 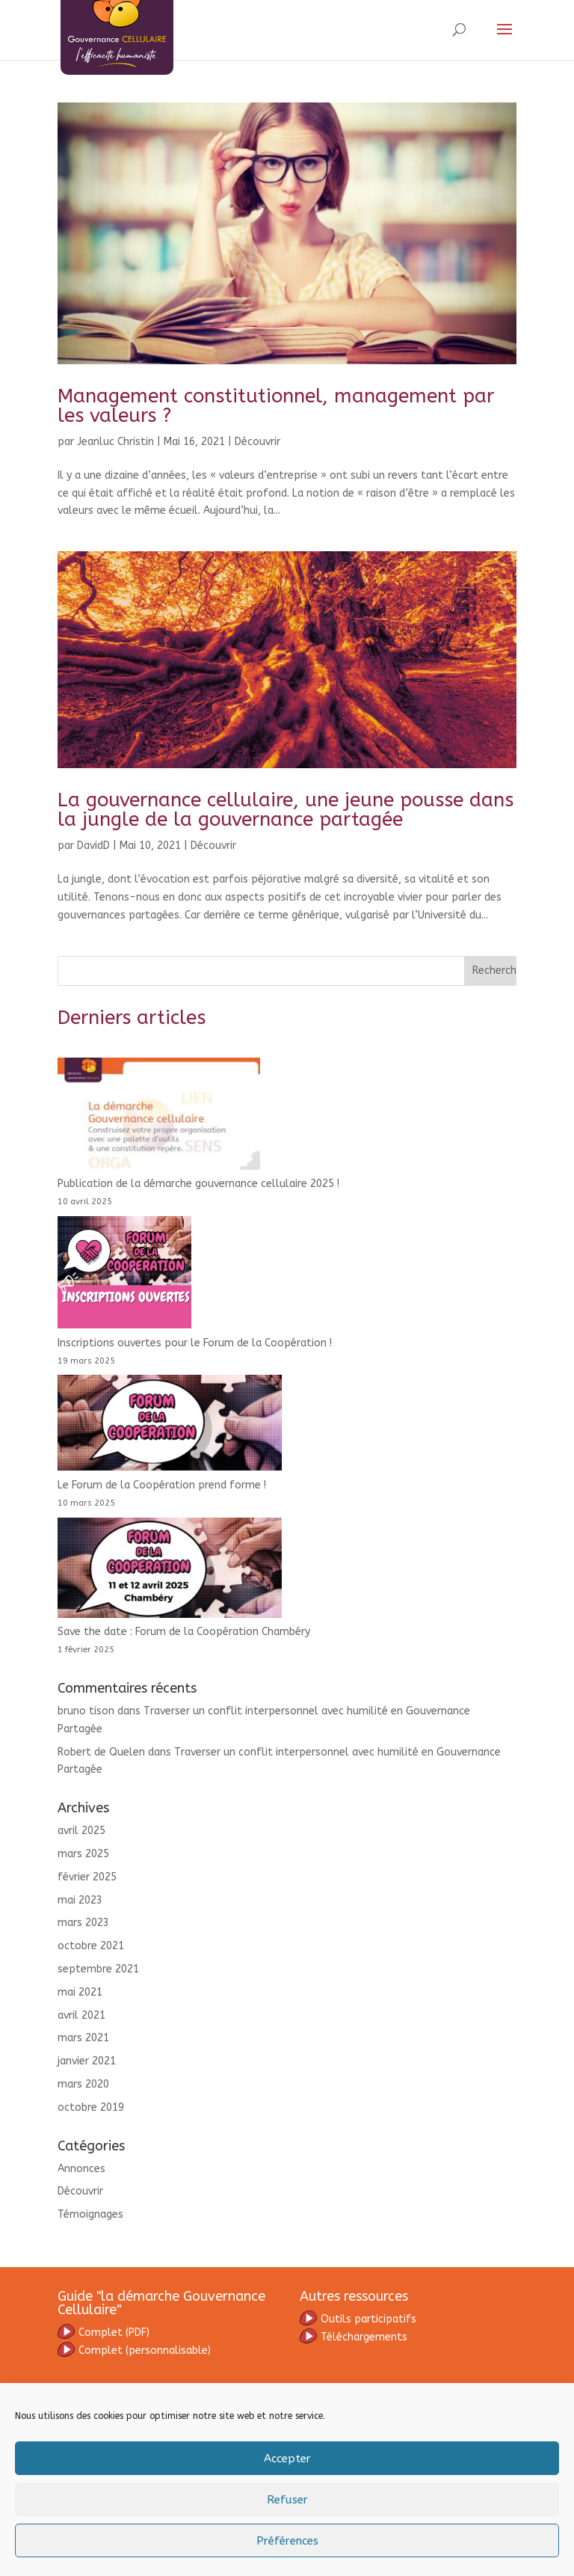 What do you see at coordinates (195, 1343) in the screenshot?
I see `Inscriptions ouvertes pour le Forum de la Coopération !` at bounding box center [195, 1343].